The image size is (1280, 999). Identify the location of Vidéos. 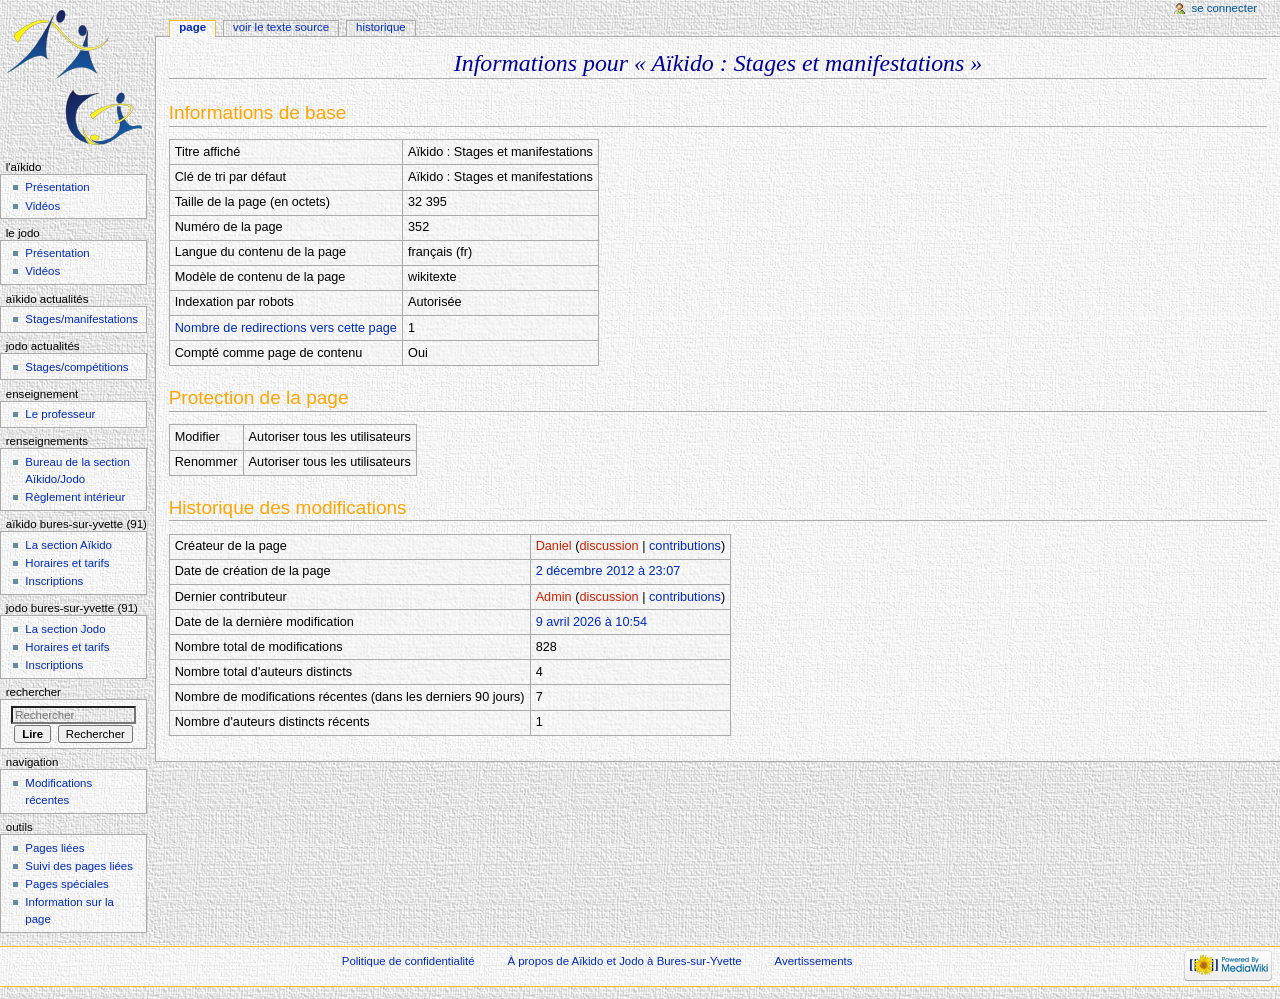
(42, 206).